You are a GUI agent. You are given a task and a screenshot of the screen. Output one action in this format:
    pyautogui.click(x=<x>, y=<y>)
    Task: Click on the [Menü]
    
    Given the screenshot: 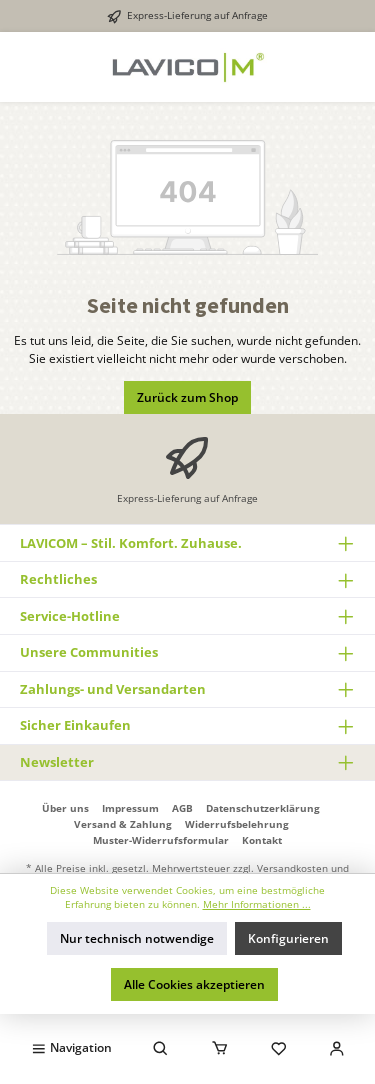 What is the action you would take?
    pyautogui.click(x=71, y=1047)
    